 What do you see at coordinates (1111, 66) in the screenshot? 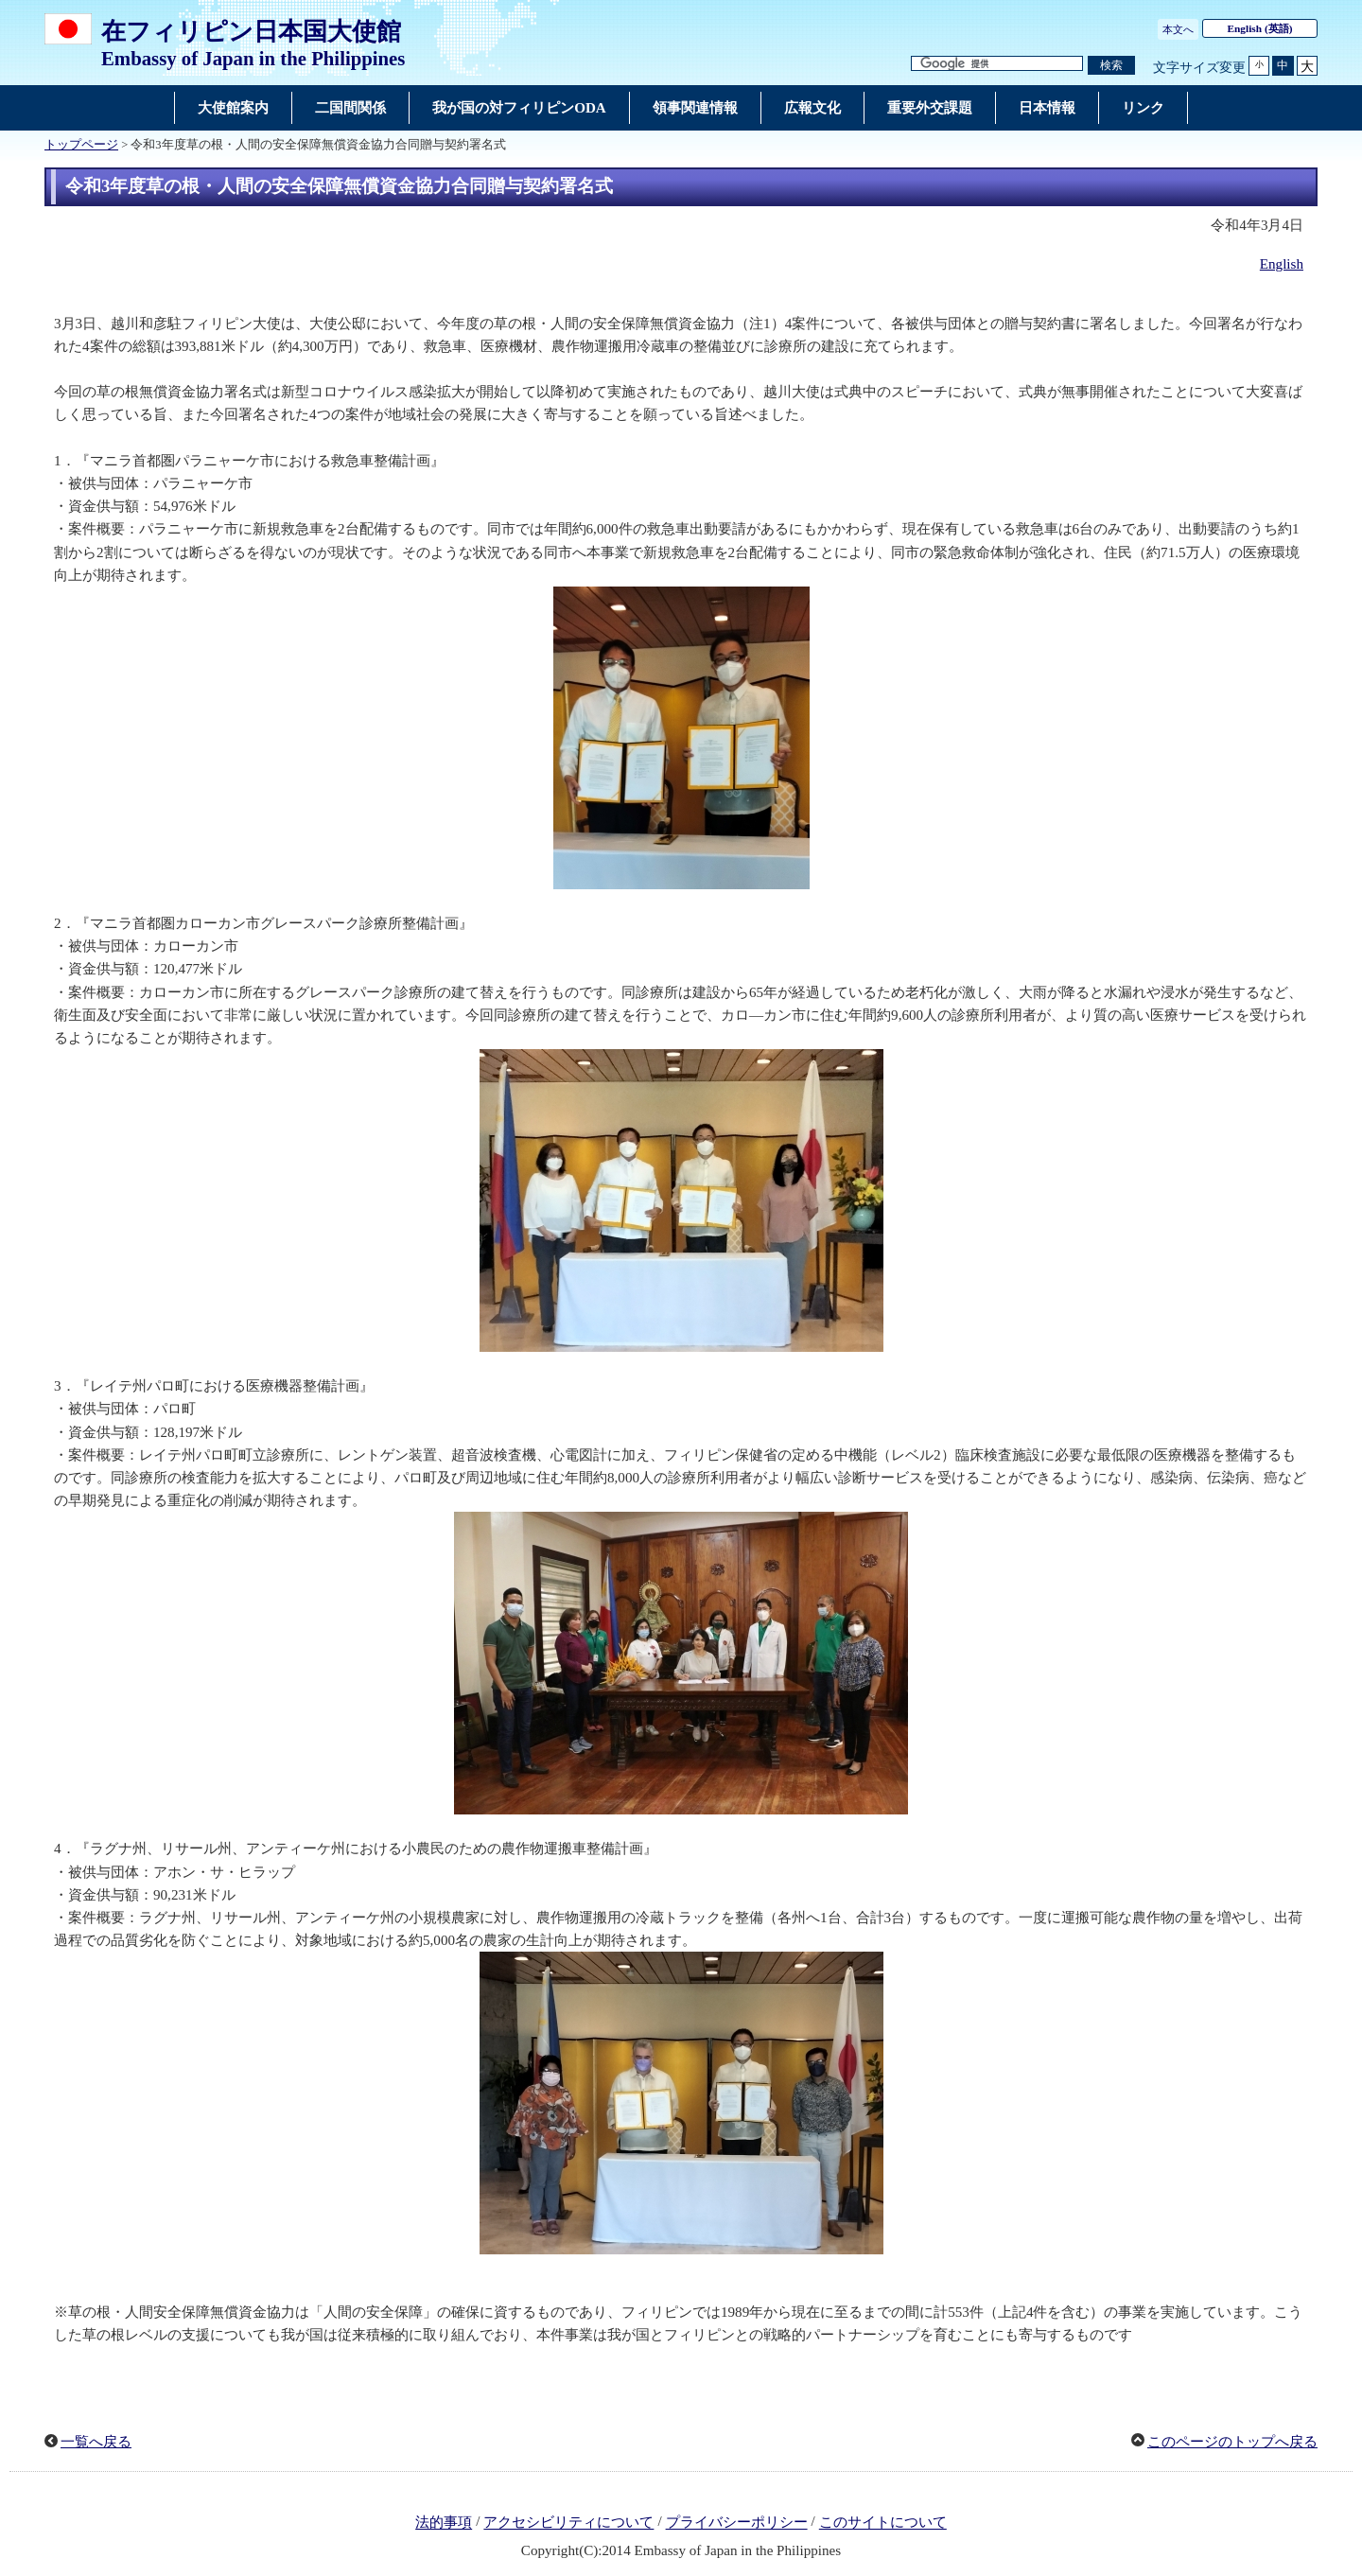
I see `[検索実行ボタン]` at bounding box center [1111, 66].